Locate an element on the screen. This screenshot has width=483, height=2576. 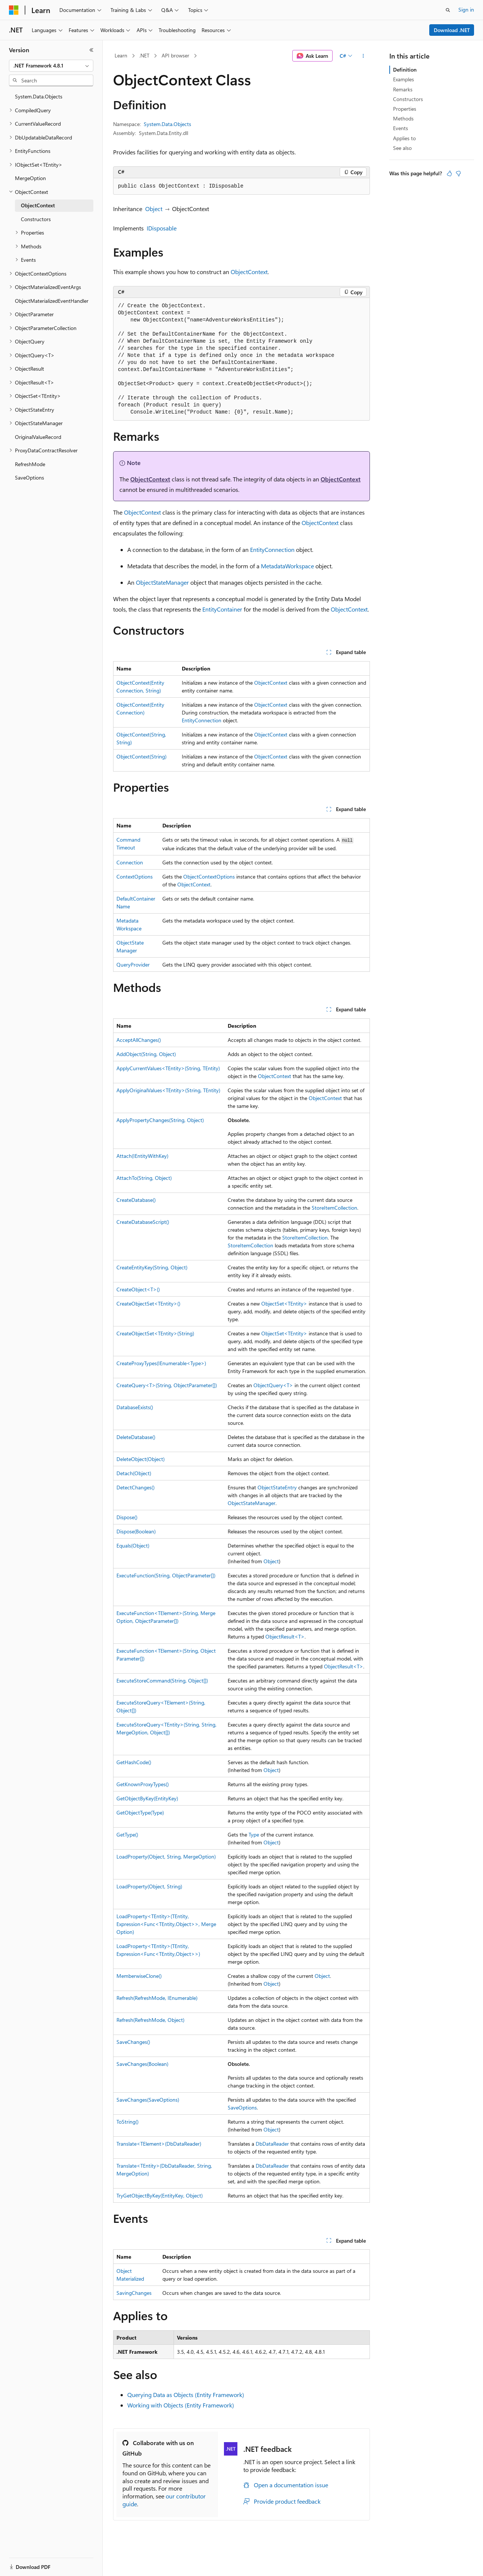
ApplyCurrentValues<TEntity>(String, TEntity) is located at coordinates (168, 1068).